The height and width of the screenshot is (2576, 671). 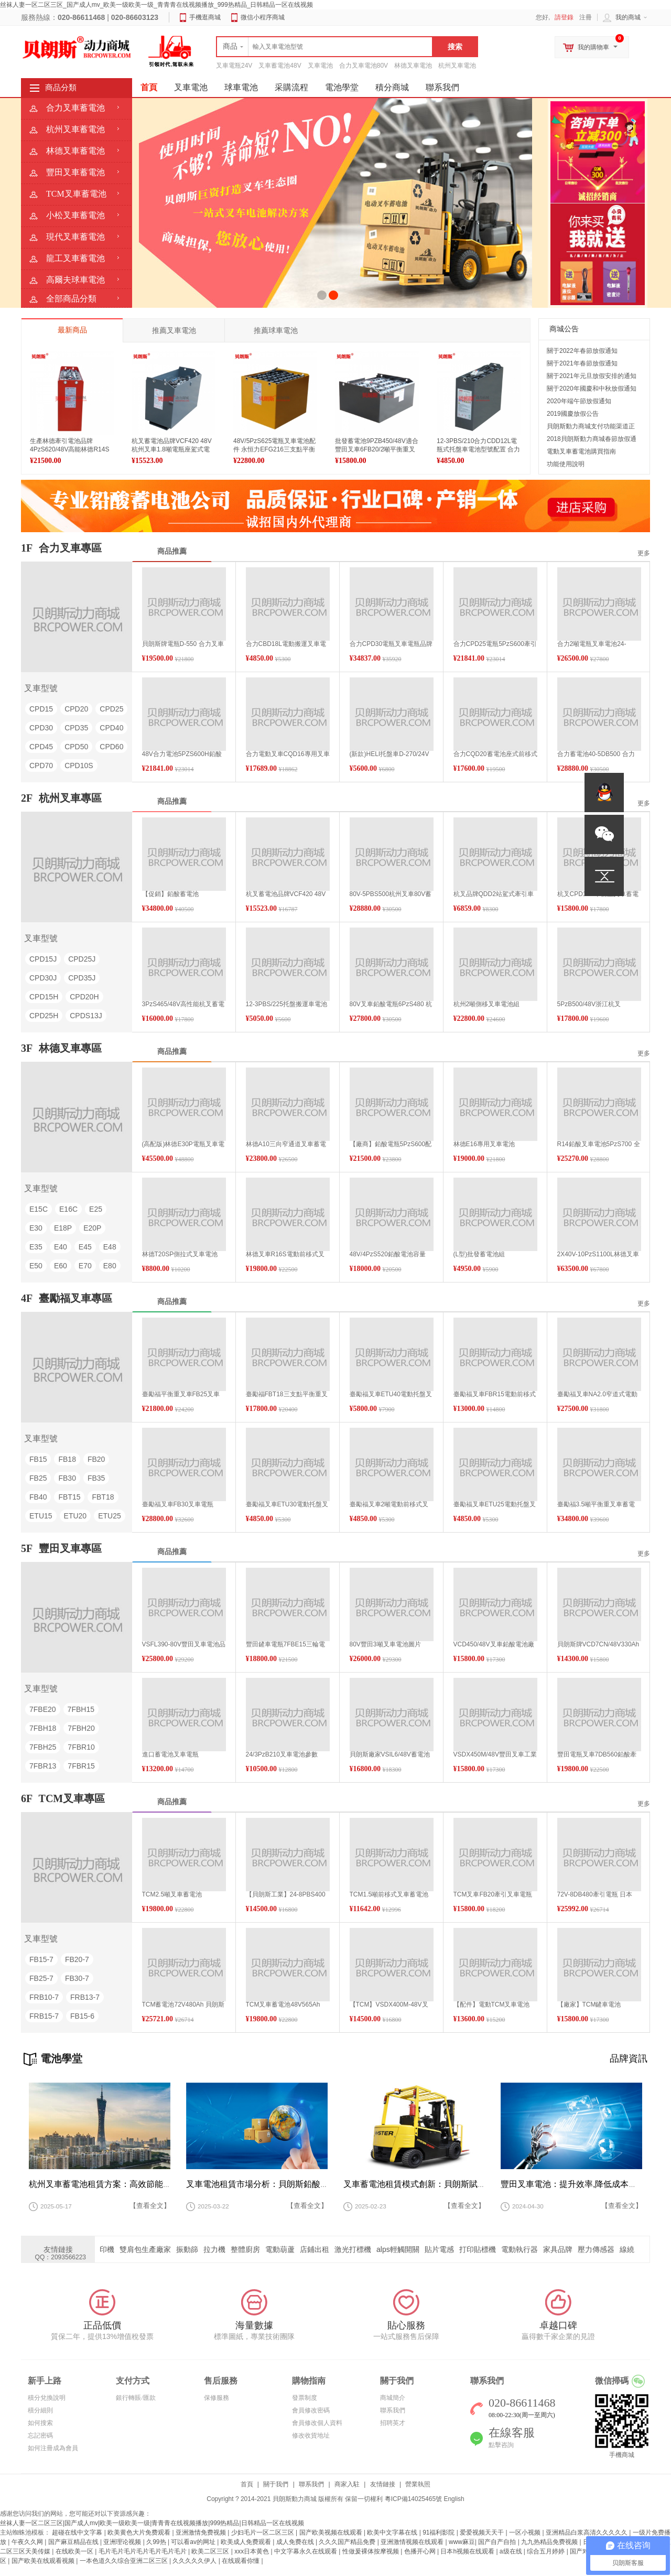 I want to click on 家具品牌, so click(x=564, y=2249).